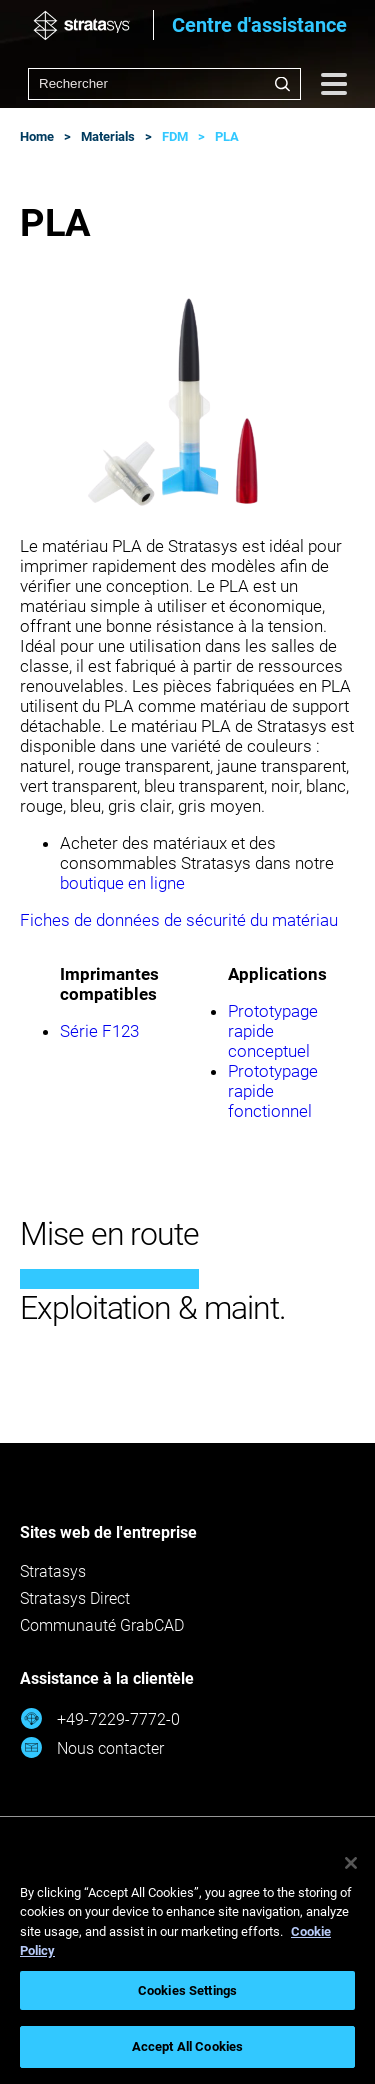 The width and height of the screenshot is (375, 2084). I want to click on boutique en ligne, so click(122, 883).